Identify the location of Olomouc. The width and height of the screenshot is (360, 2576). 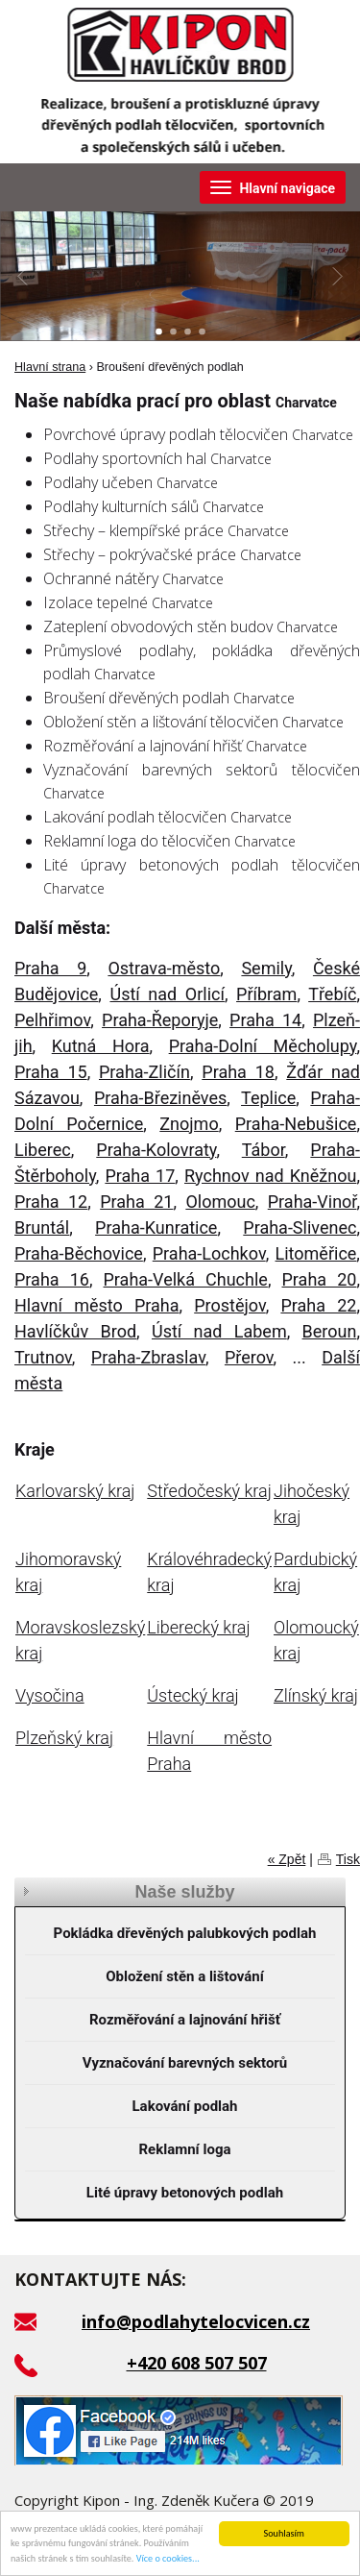
(219, 1201).